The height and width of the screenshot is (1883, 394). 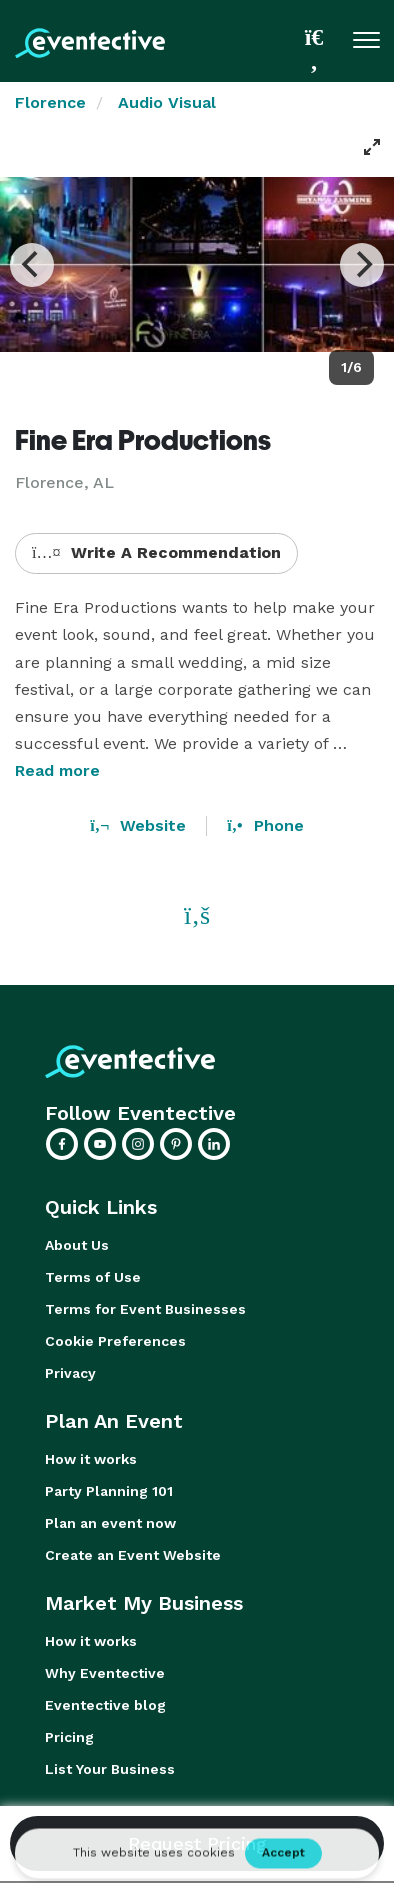 I want to click on Create an Event Website, so click(x=133, y=1555).